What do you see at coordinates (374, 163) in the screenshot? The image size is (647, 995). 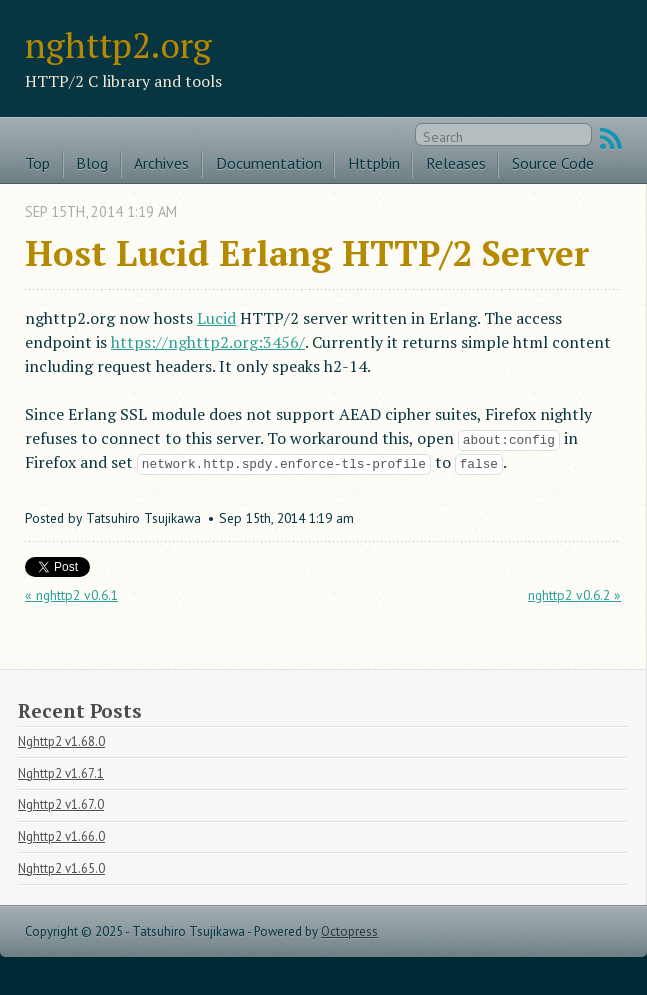 I see `Httpbin` at bounding box center [374, 163].